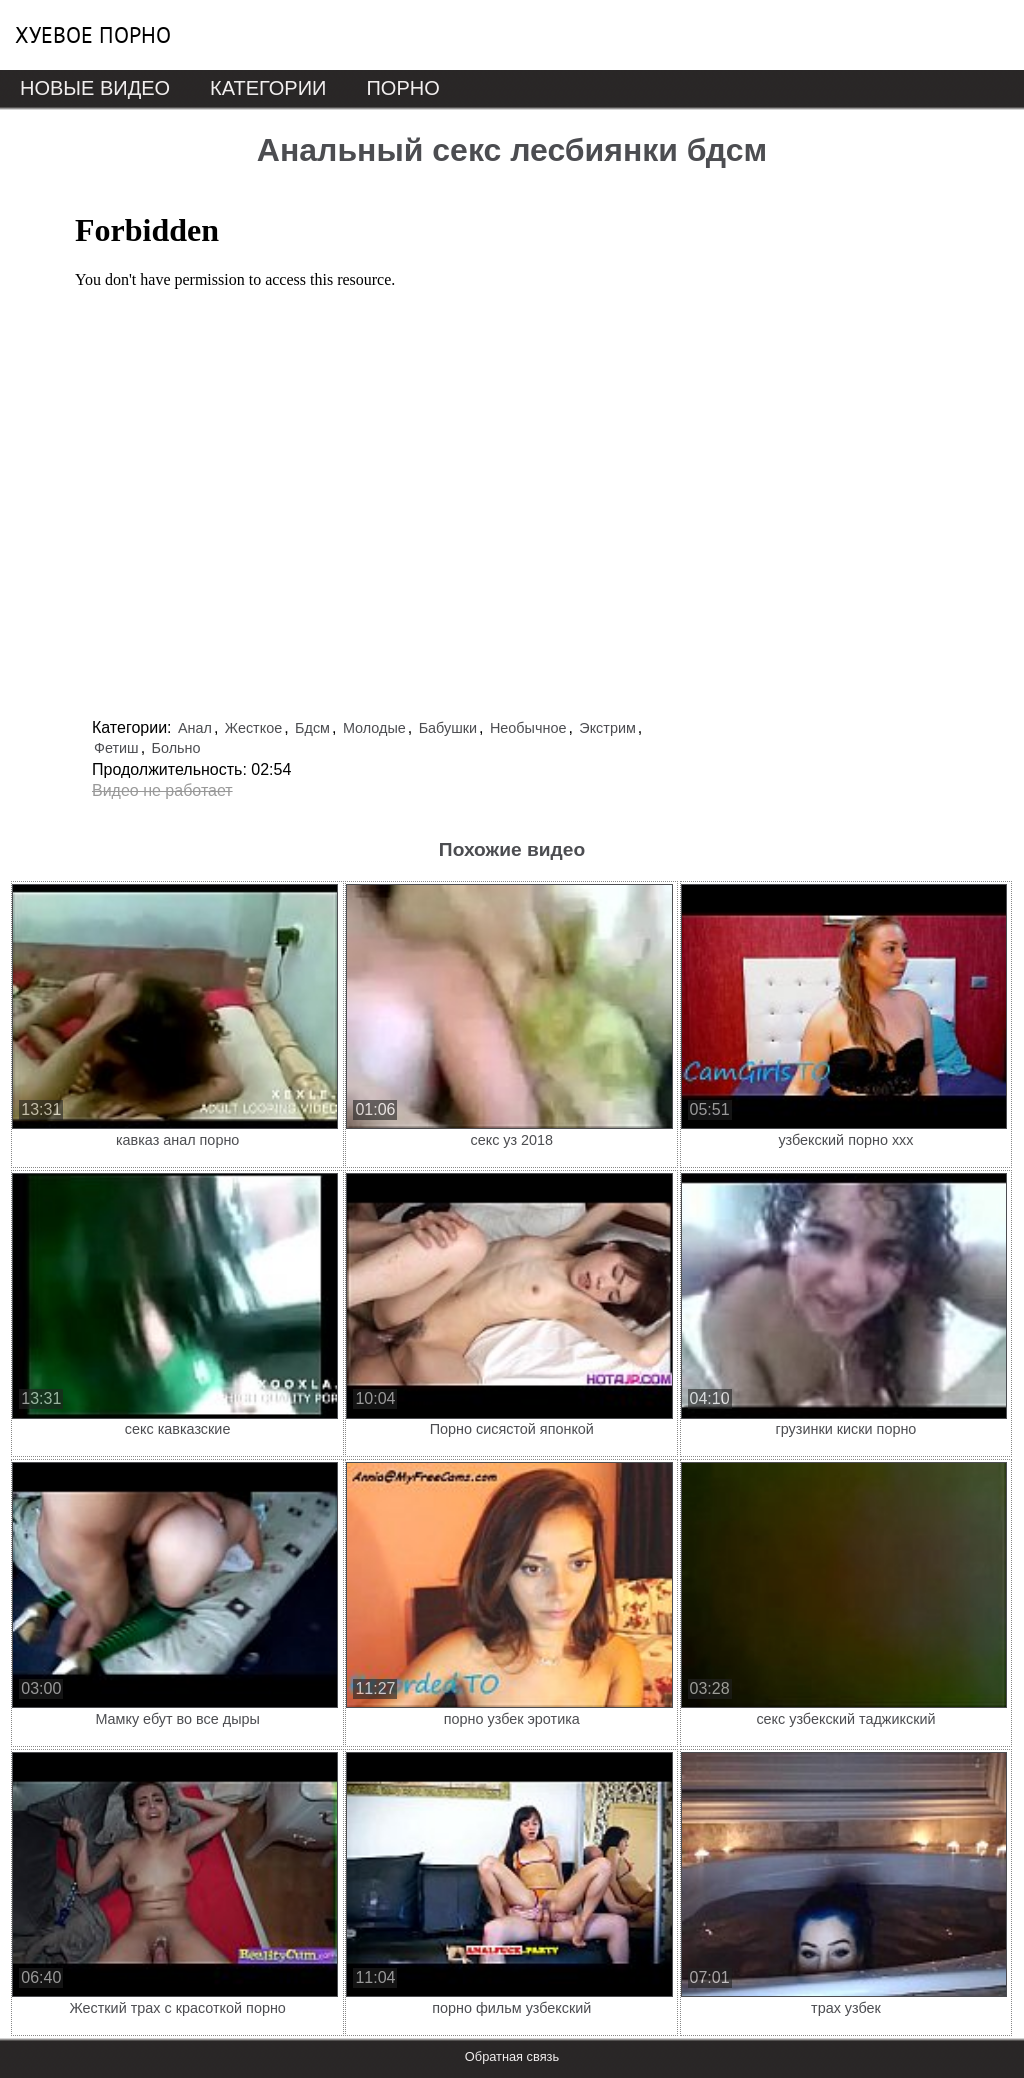  What do you see at coordinates (374, 728) in the screenshot?
I see `Молодые` at bounding box center [374, 728].